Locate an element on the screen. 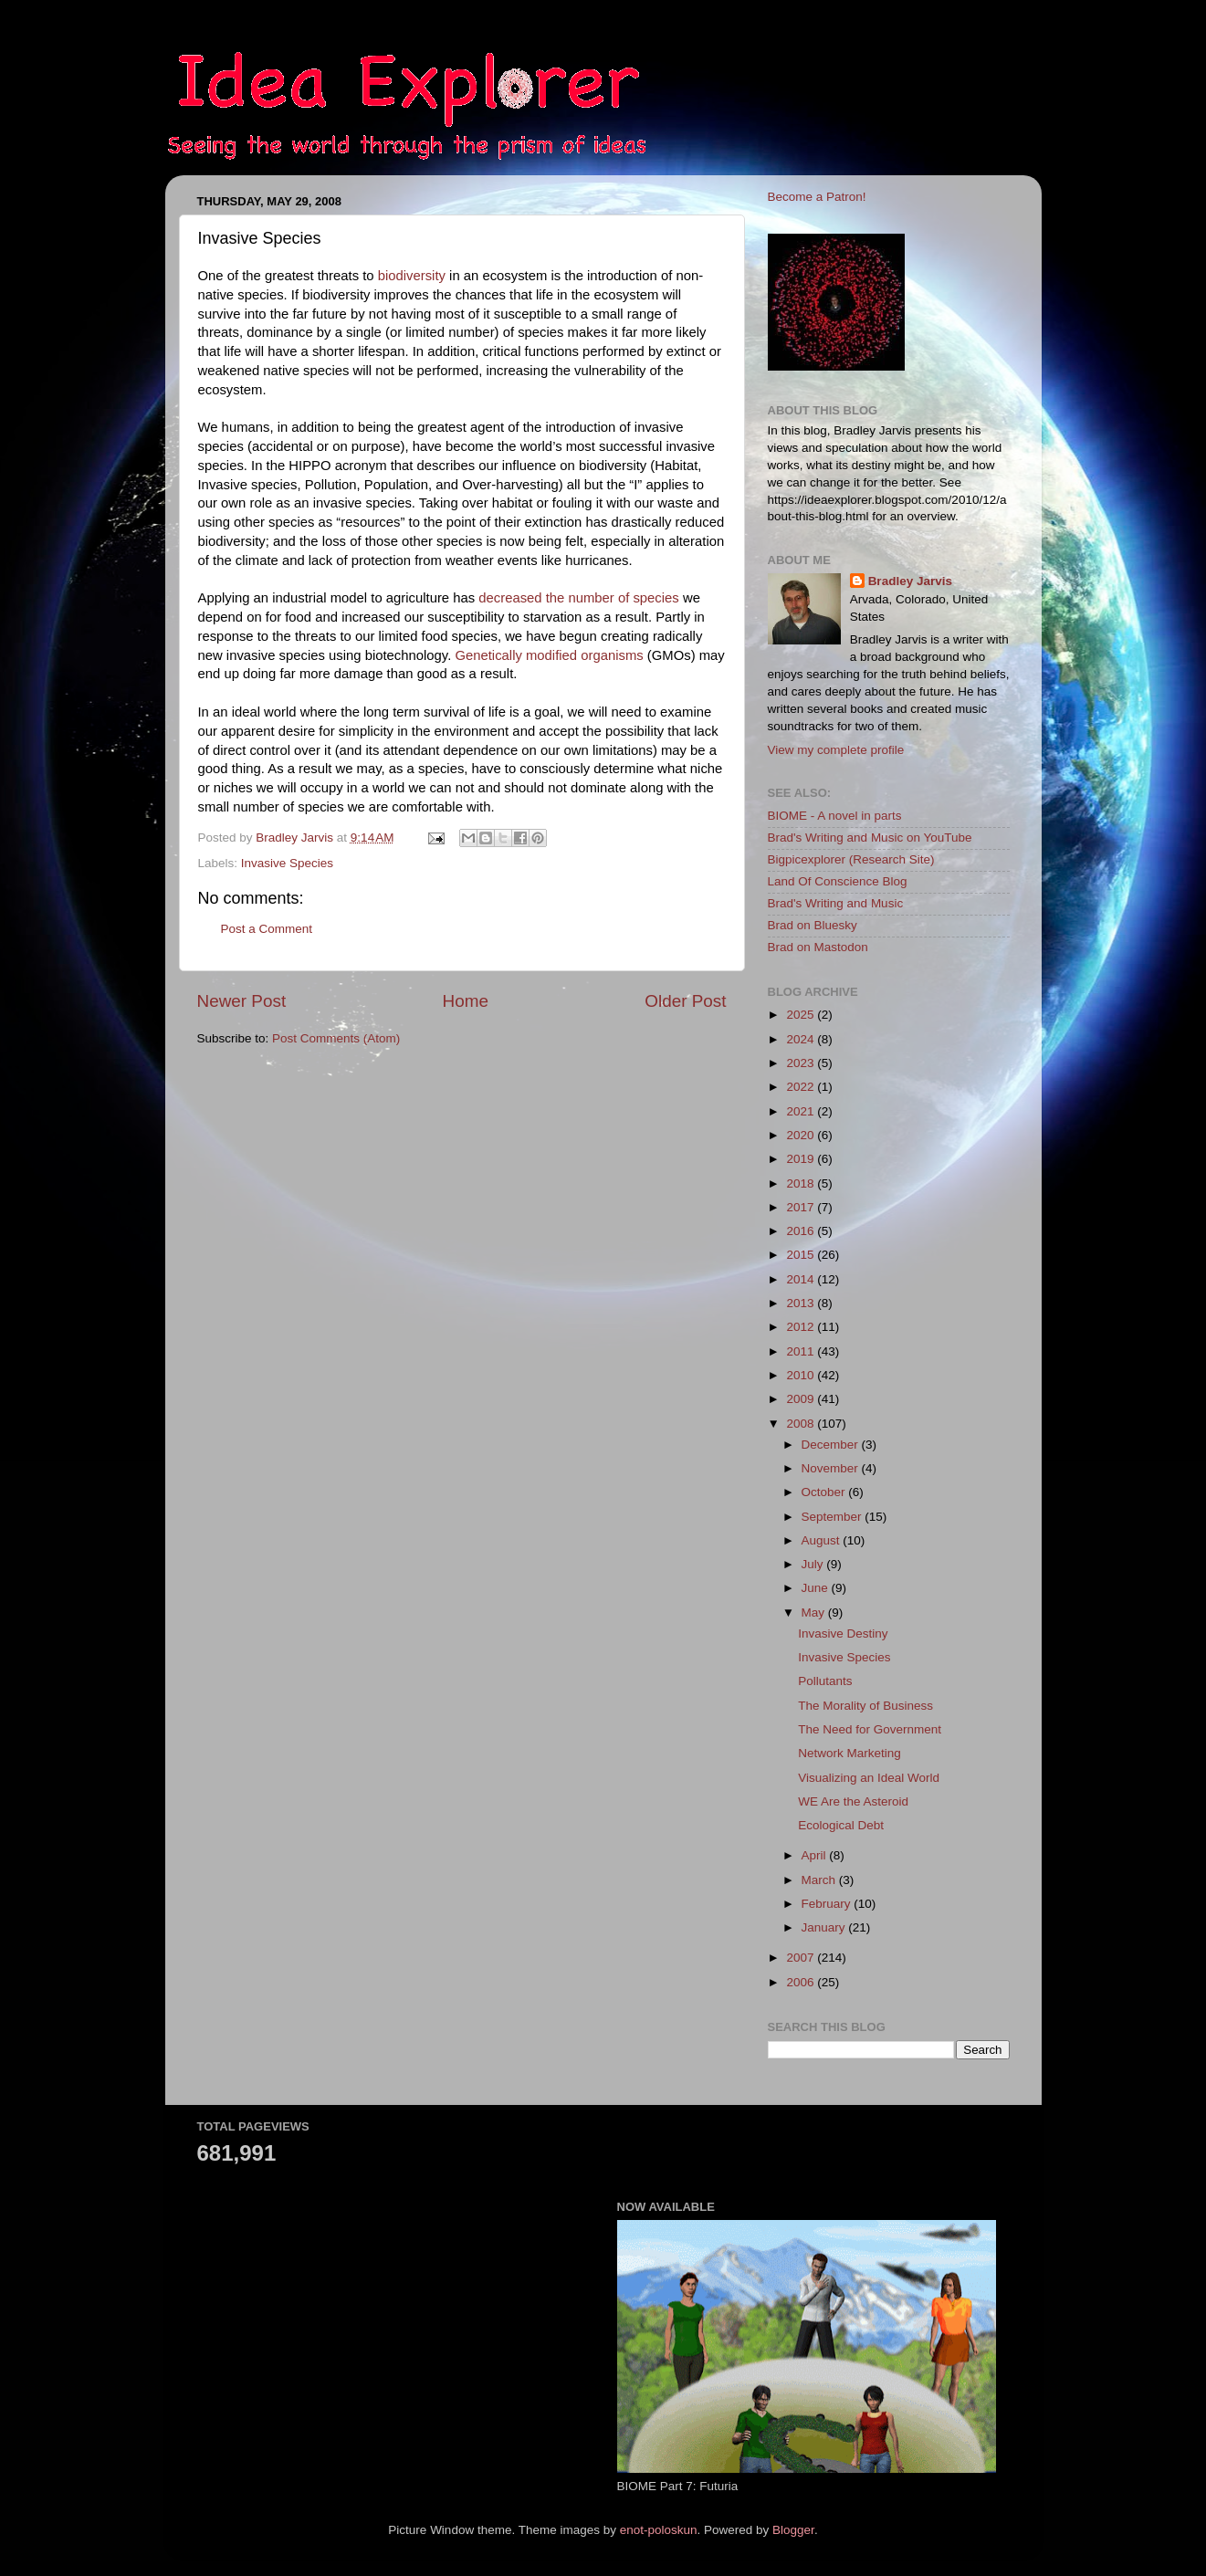 Image resolution: width=1206 pixels, height=2576 pixels. Post a Comment is located at coordinates (267, 929).